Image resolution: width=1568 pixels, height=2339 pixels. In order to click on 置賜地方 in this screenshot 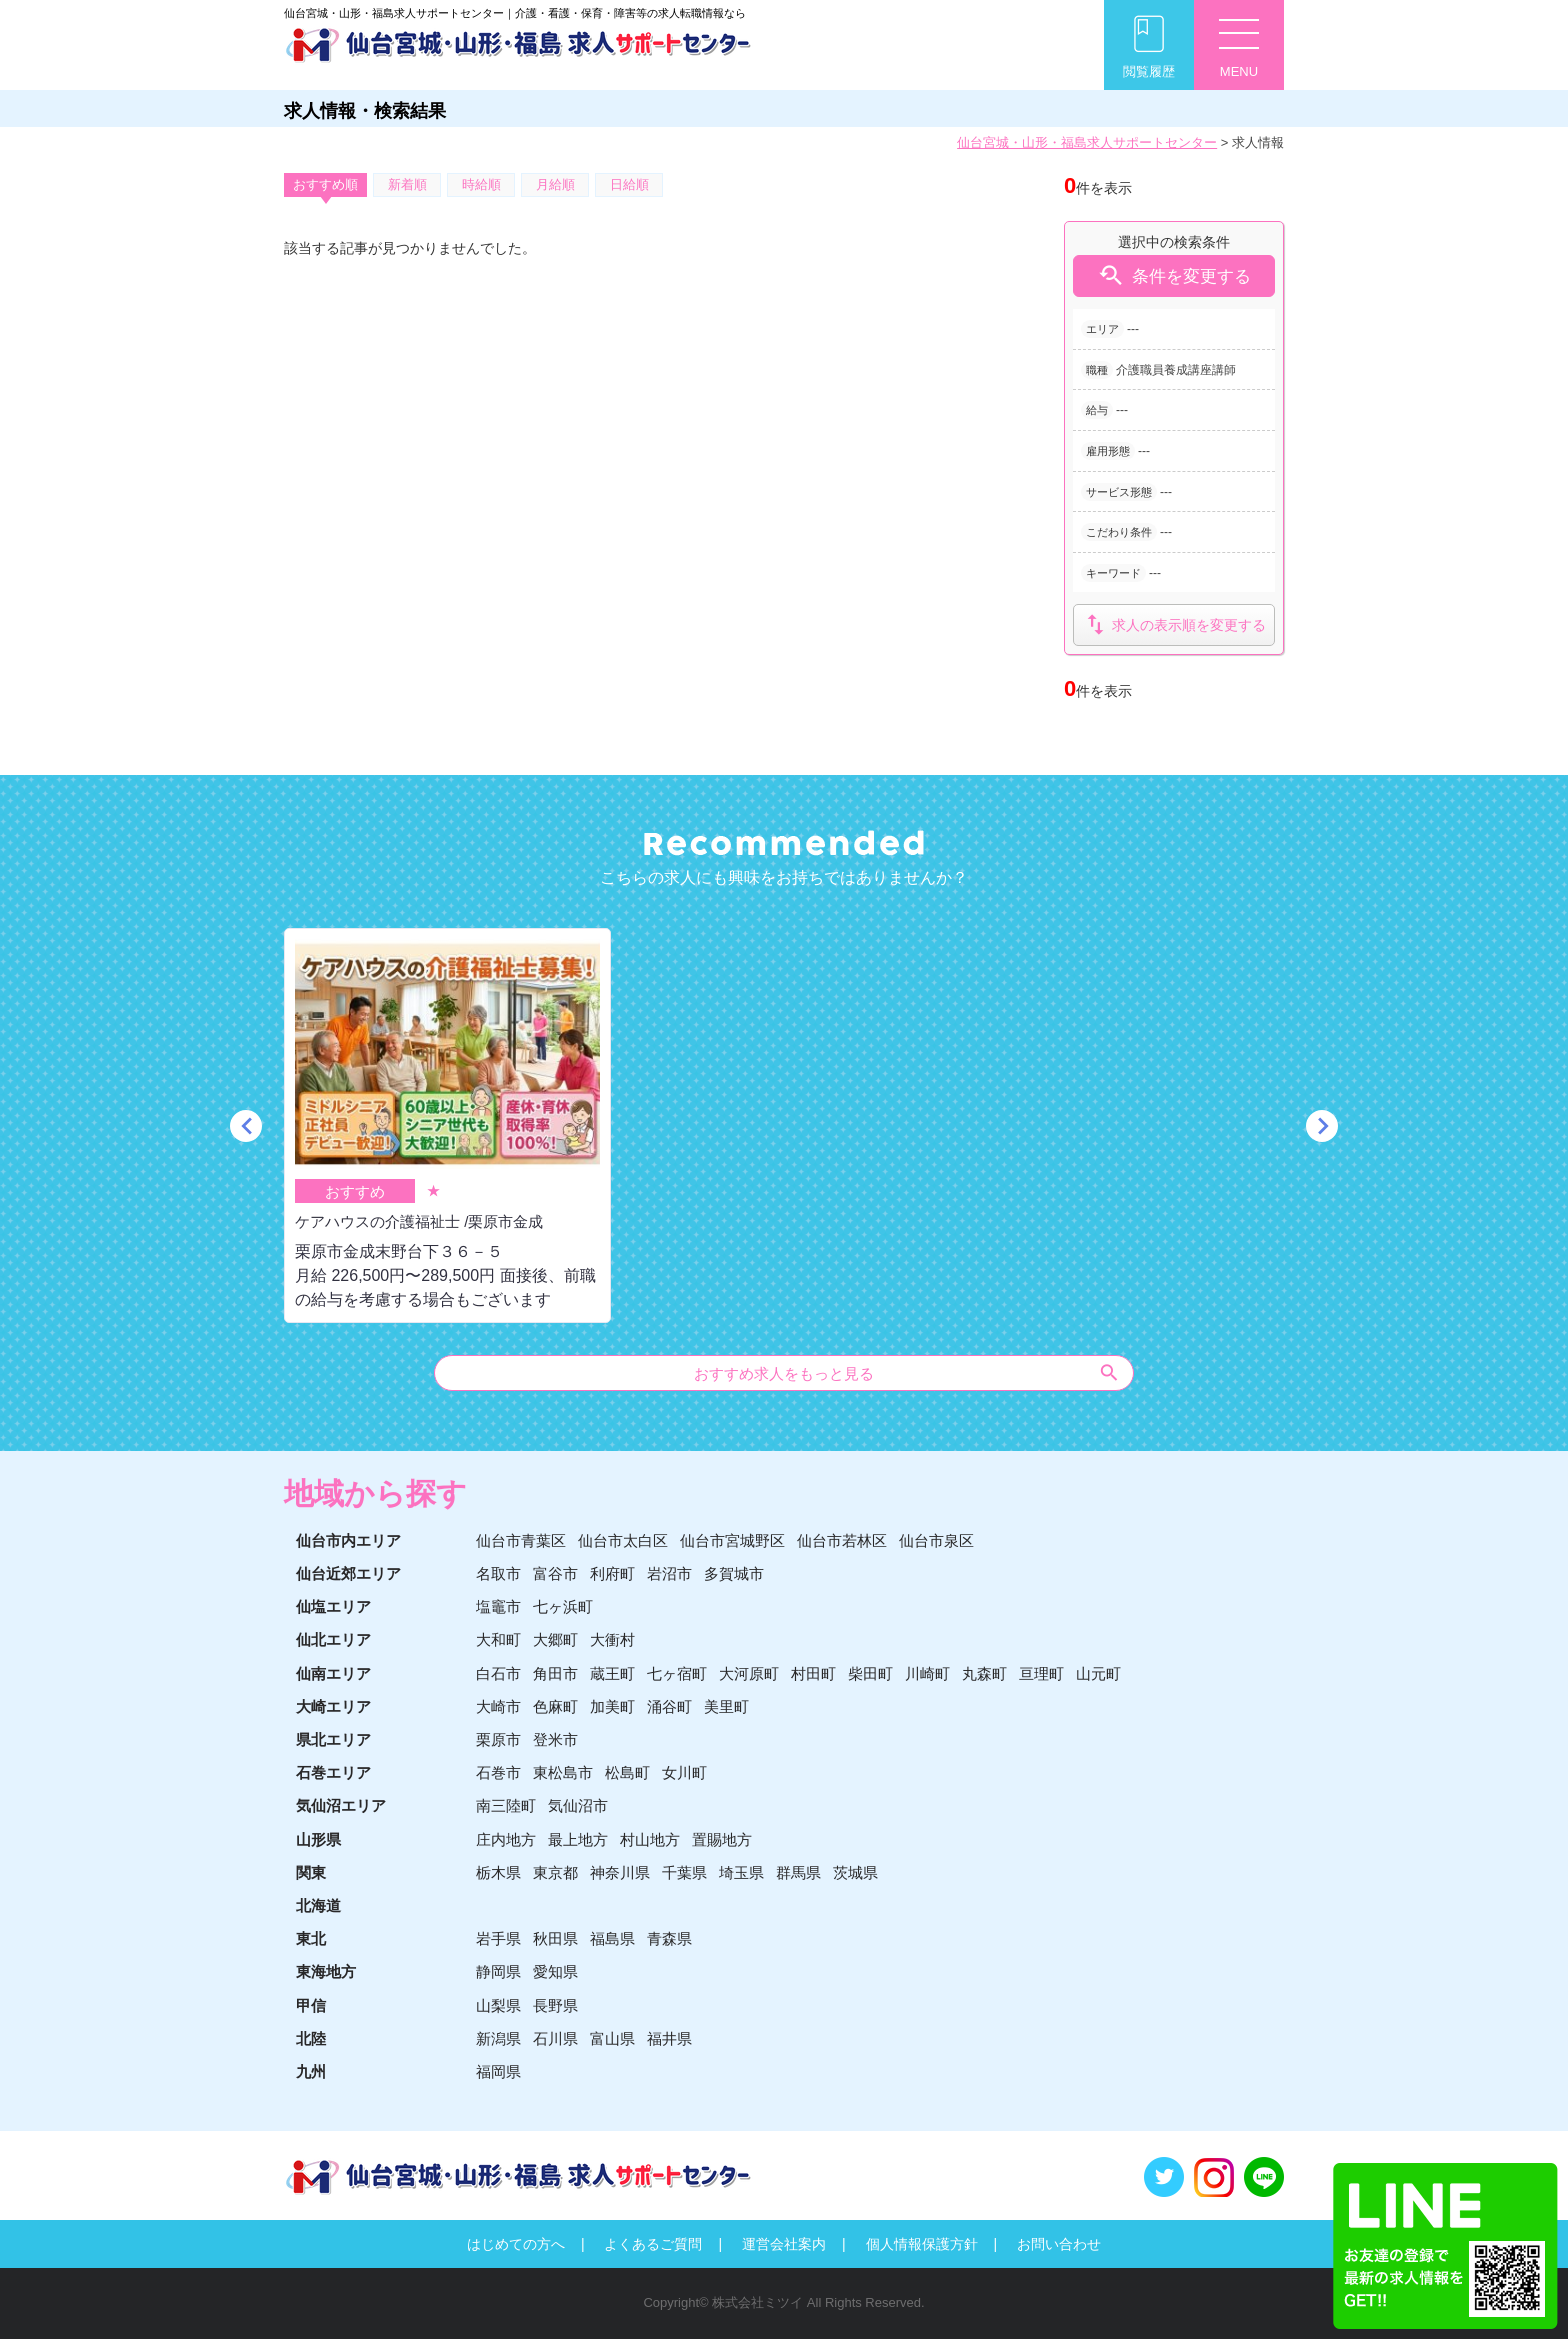, I will do `click(722, 1839)`.